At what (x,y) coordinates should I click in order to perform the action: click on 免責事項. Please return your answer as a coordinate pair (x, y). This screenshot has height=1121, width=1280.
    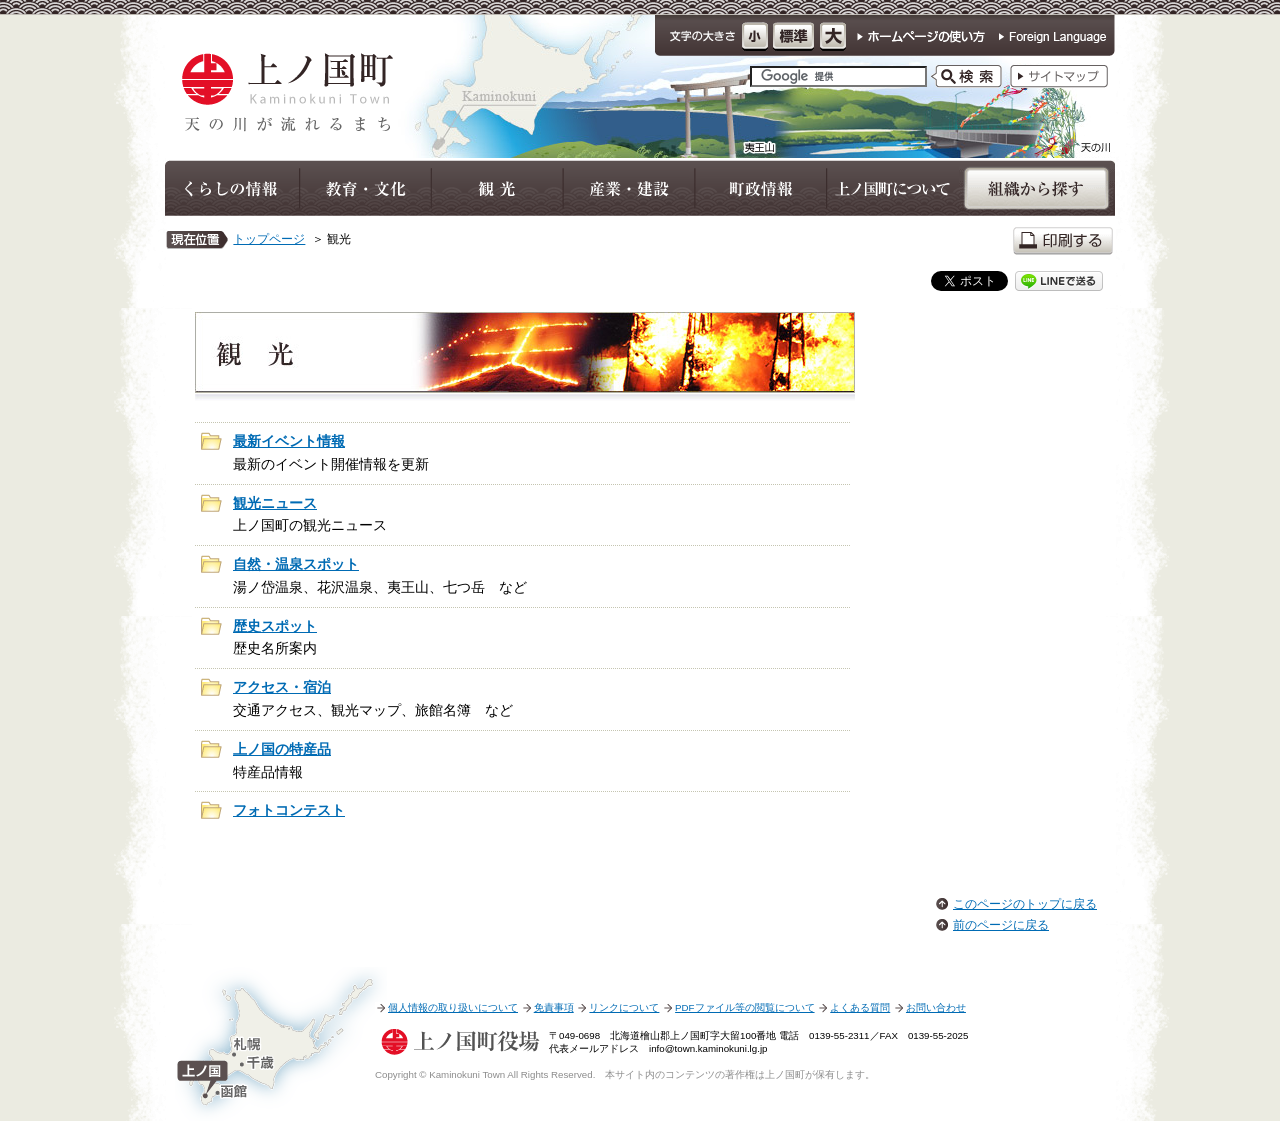
    Looking at the image, I should click on (554, 1007).